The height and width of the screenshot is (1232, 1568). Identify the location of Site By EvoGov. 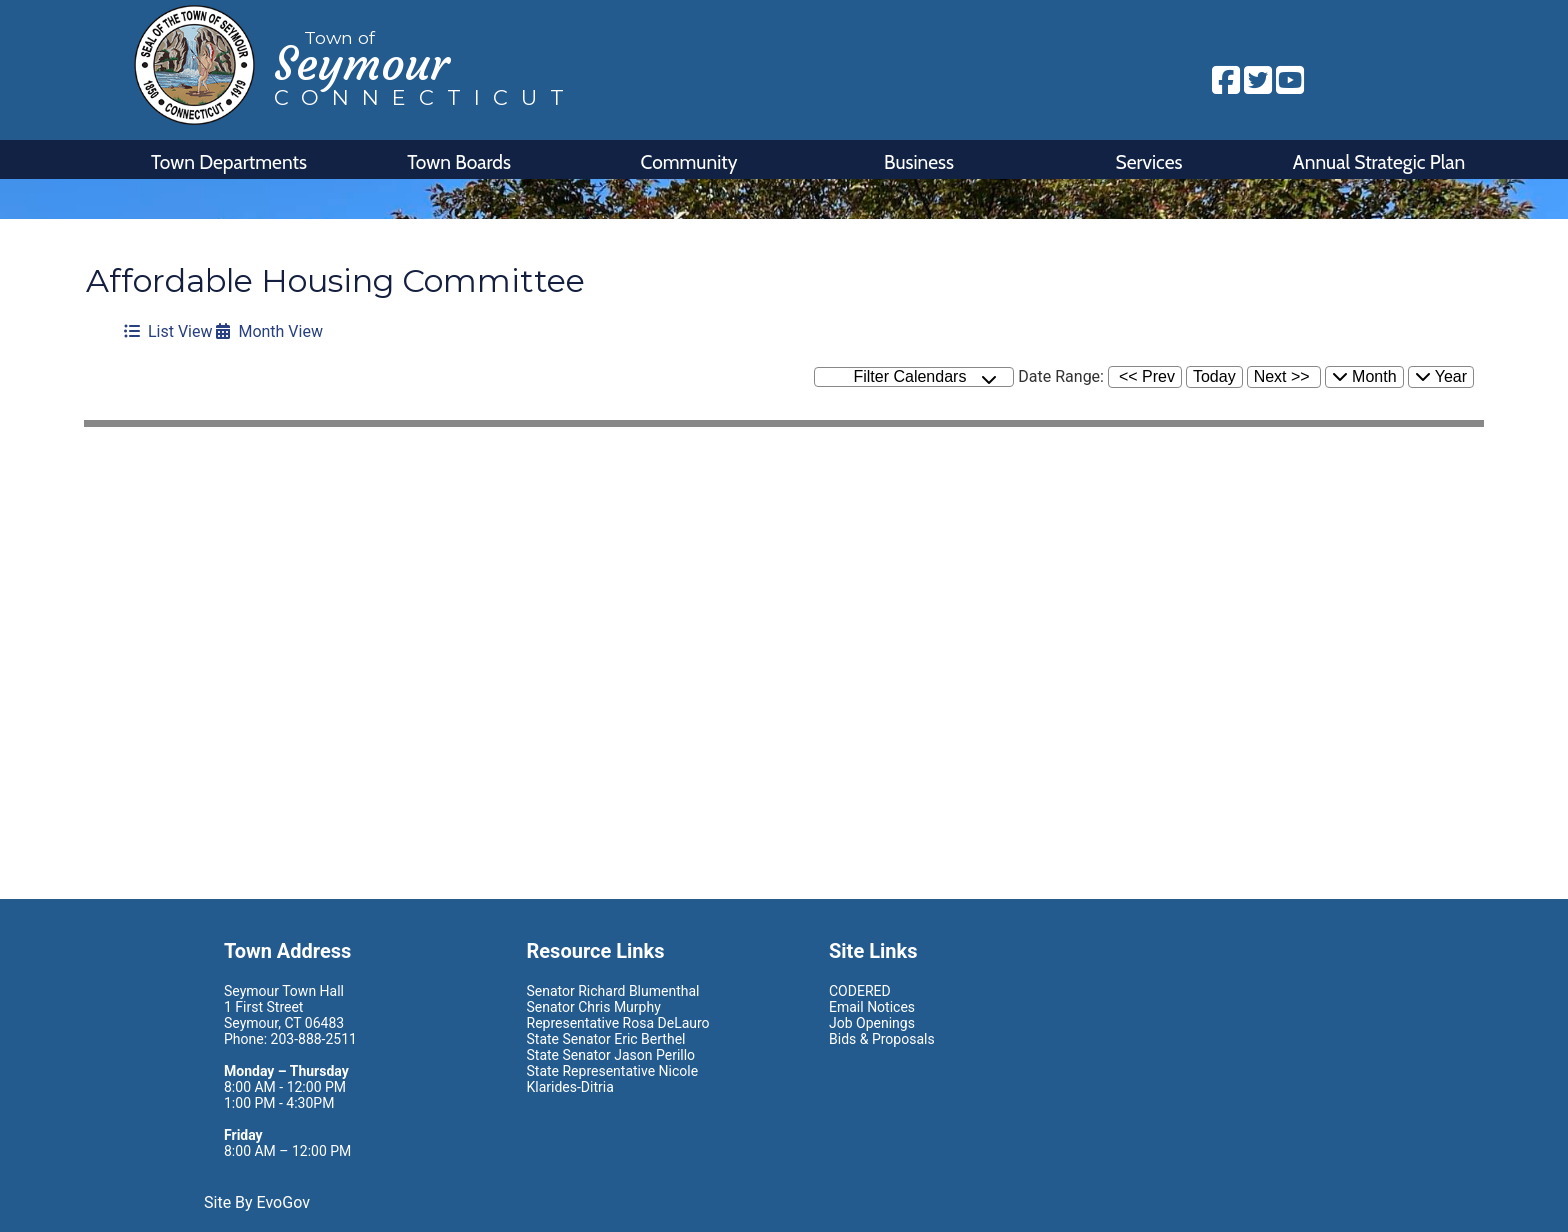
(257, 1202).